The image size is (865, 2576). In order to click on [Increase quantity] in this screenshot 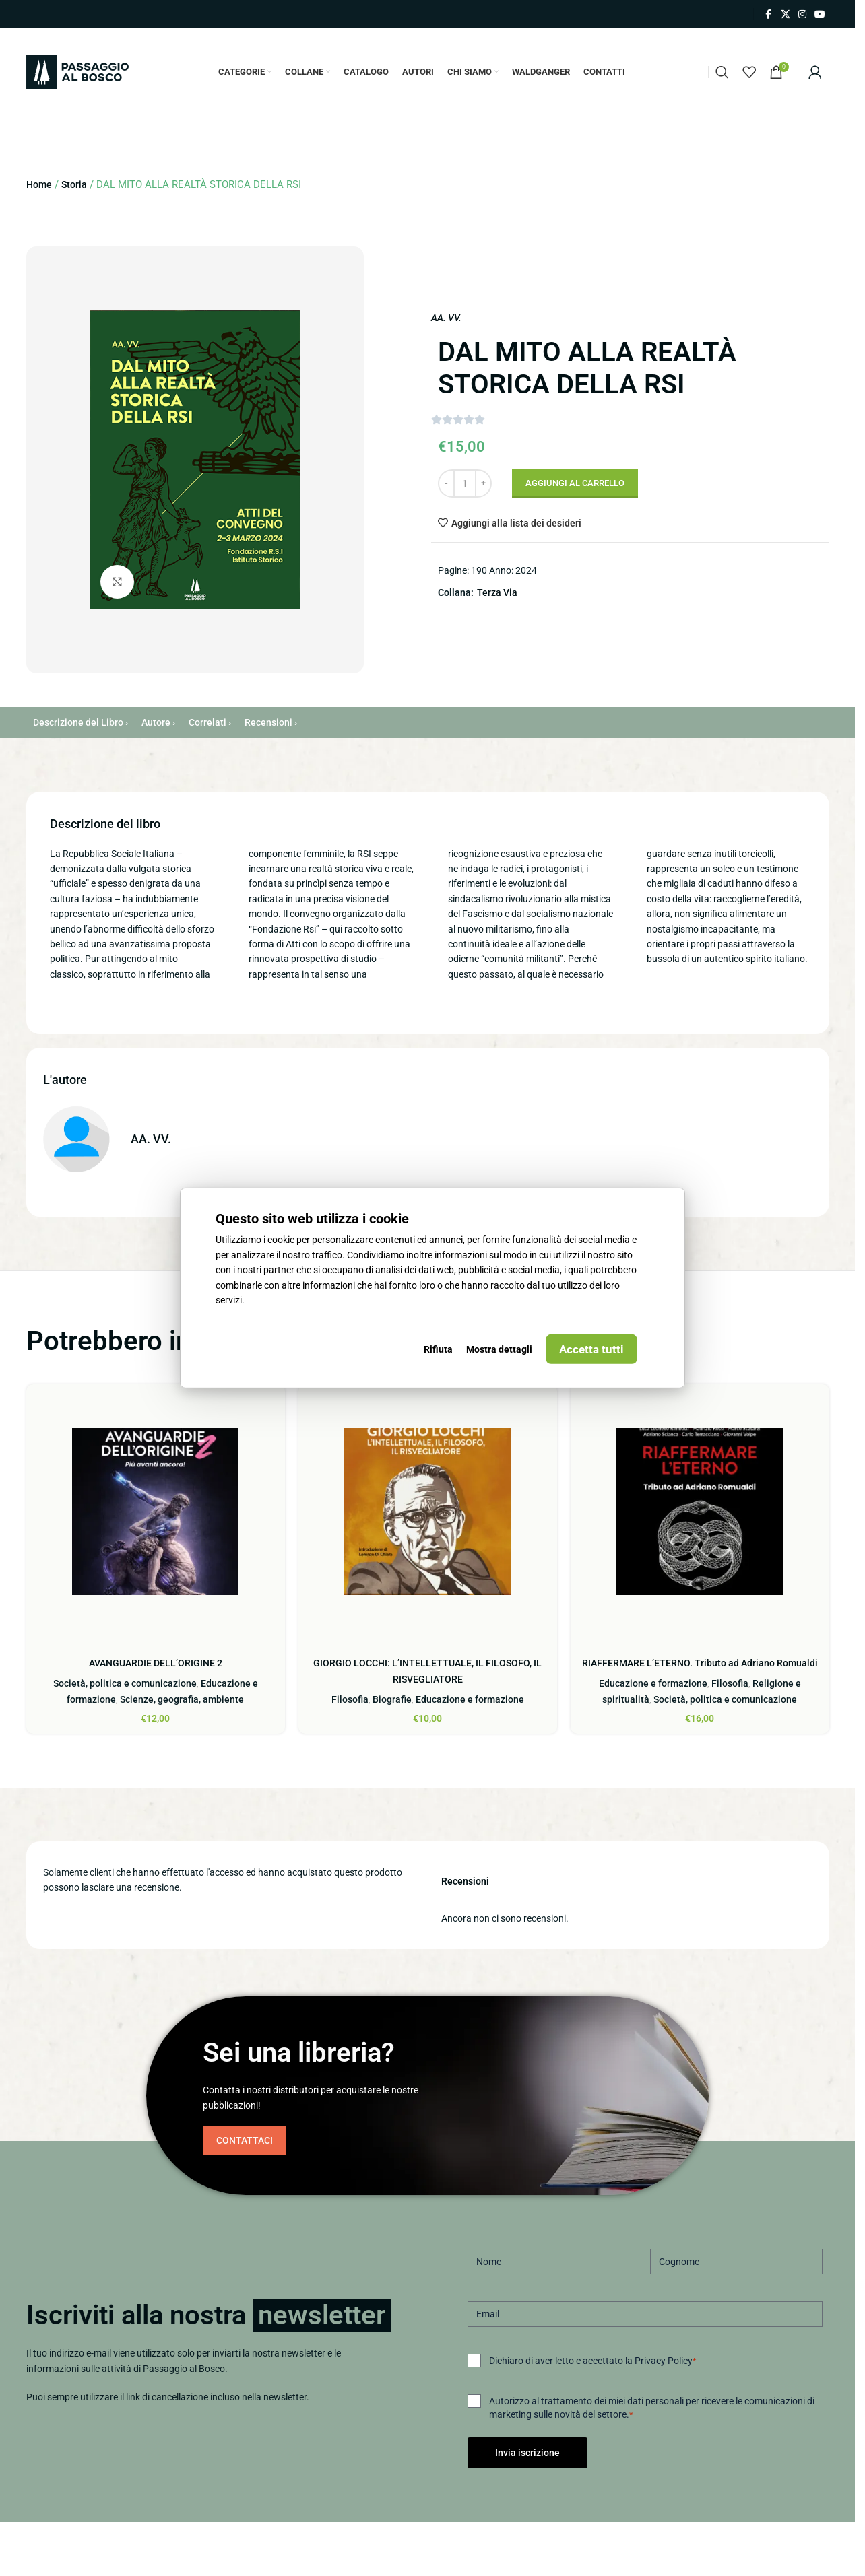, I will do `click(483, 483)`.